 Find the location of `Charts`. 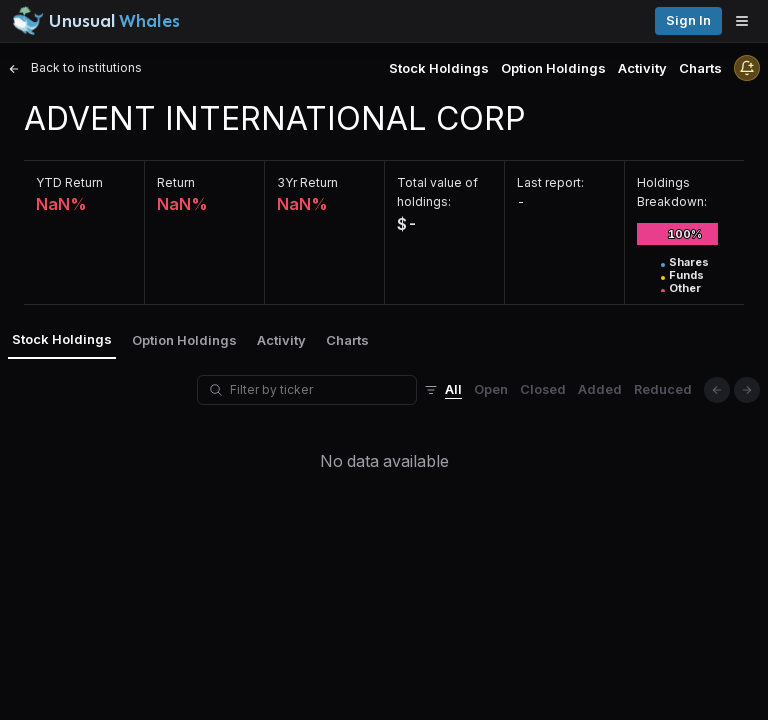

Charts is located at coordinates (700, 68).